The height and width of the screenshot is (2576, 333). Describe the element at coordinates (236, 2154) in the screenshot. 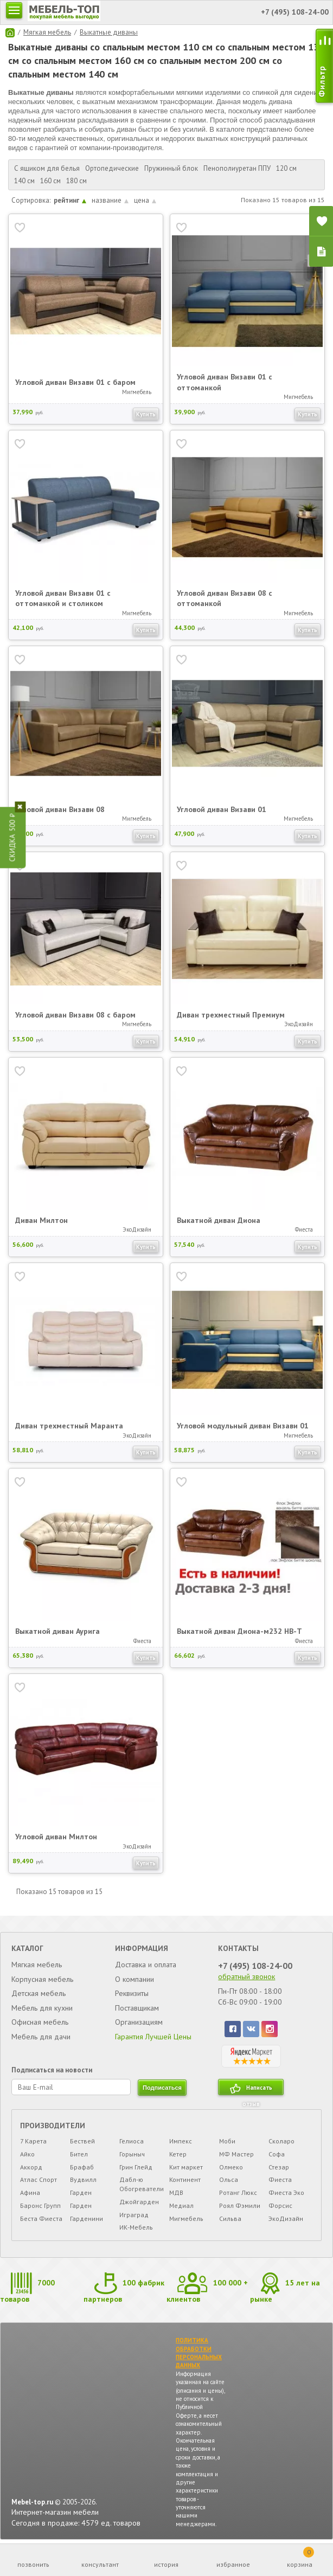

I see `МФ Мастер` at that location.